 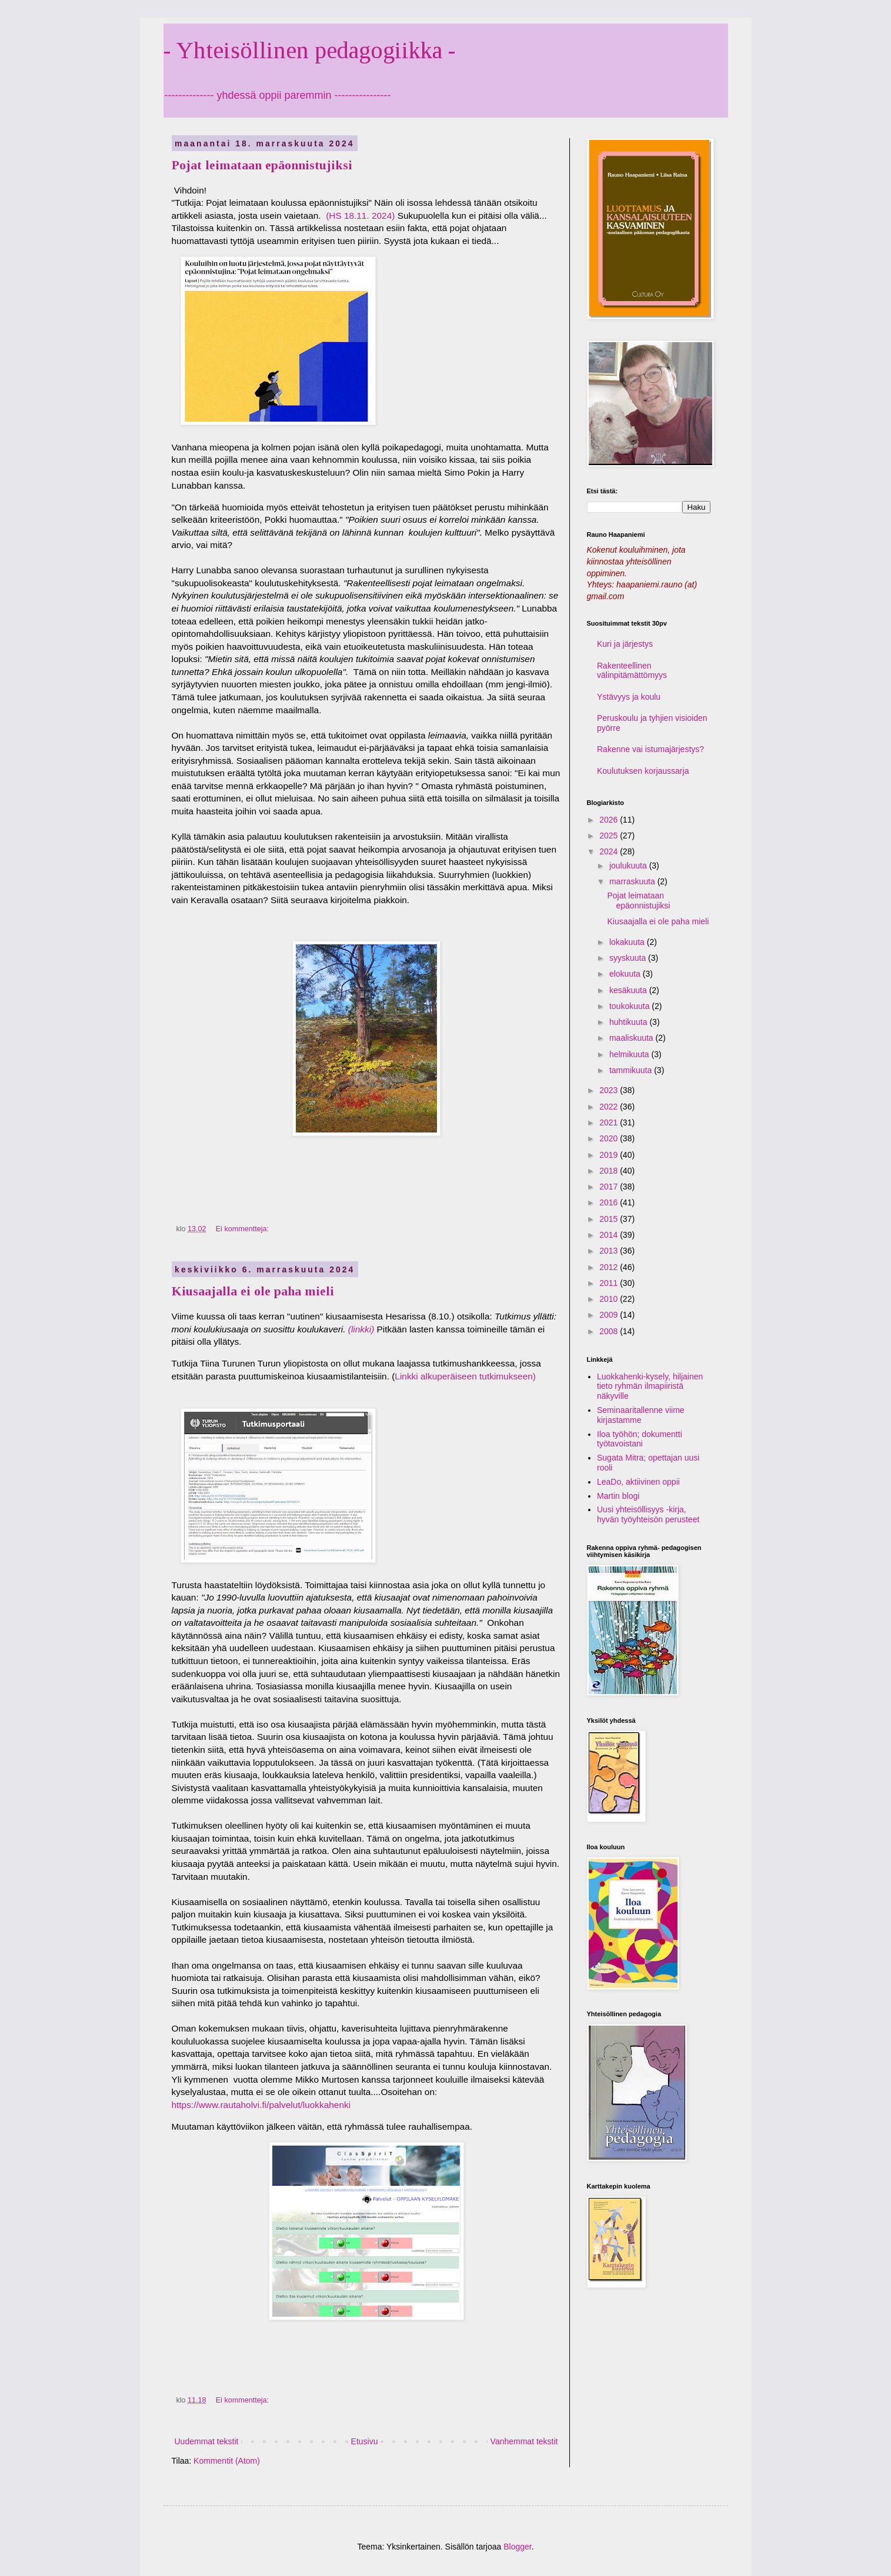 What do you see at coordinates (628, 696) in the screenshot?
I see `Ystävyys ja koulu` at bounding box center [628, 696].